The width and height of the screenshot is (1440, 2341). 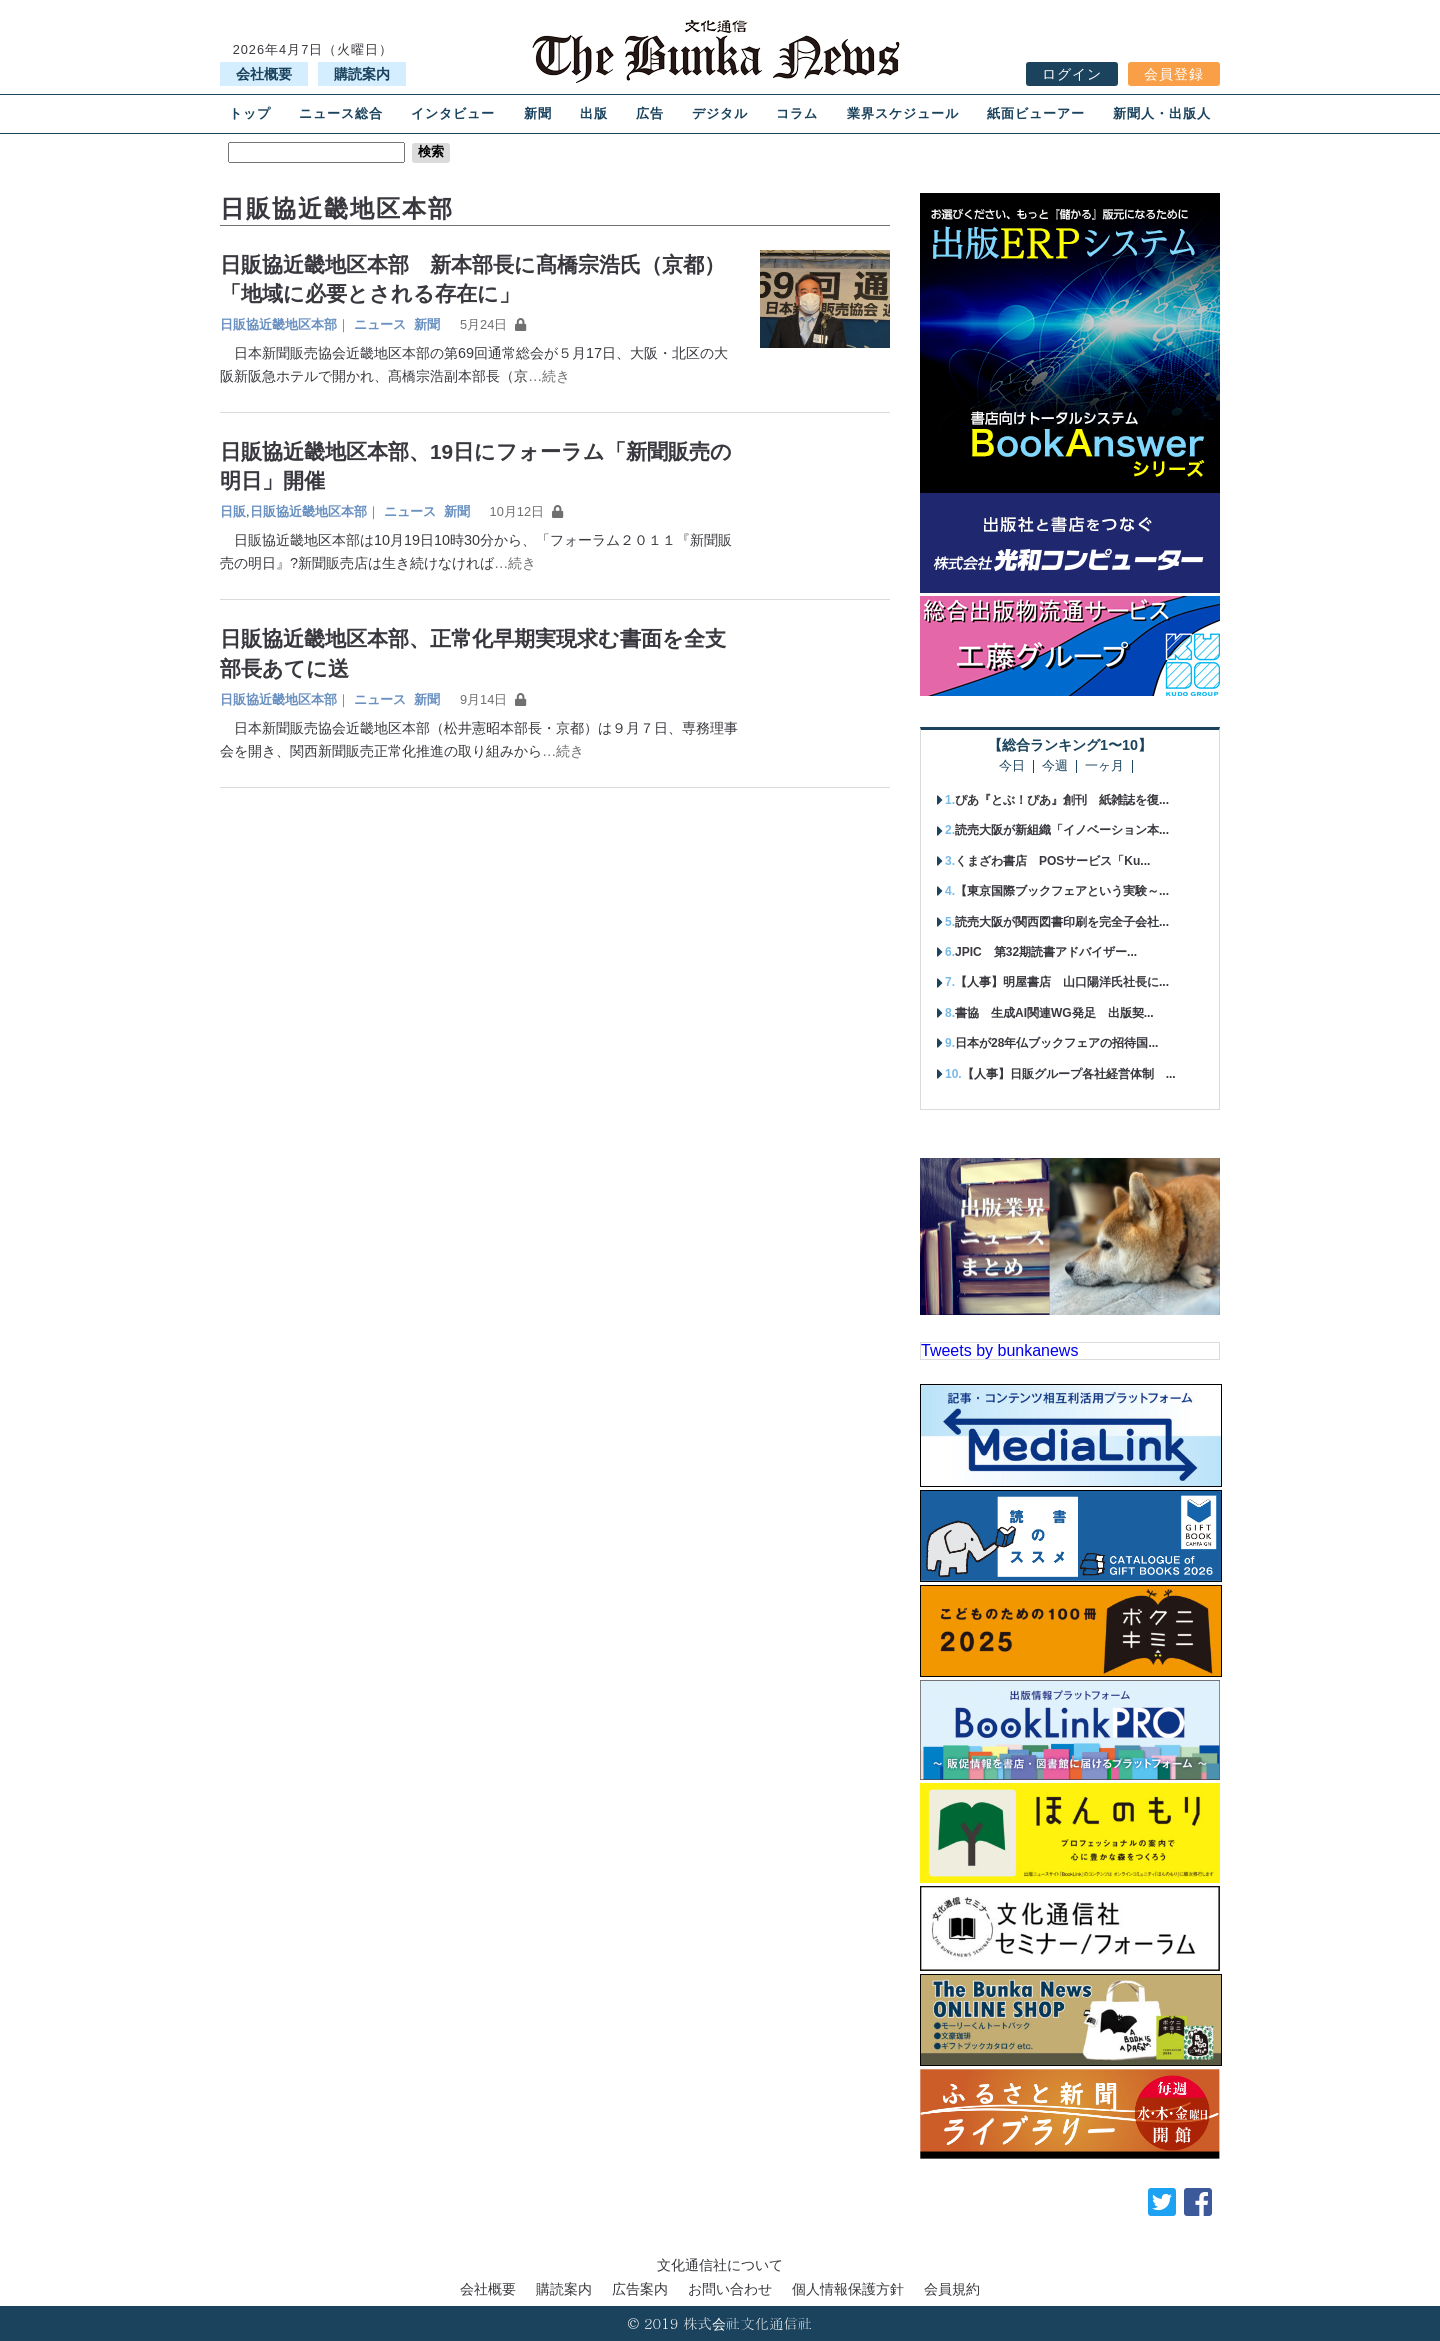 I want to click on 今週, so click(x=1055, y=766).